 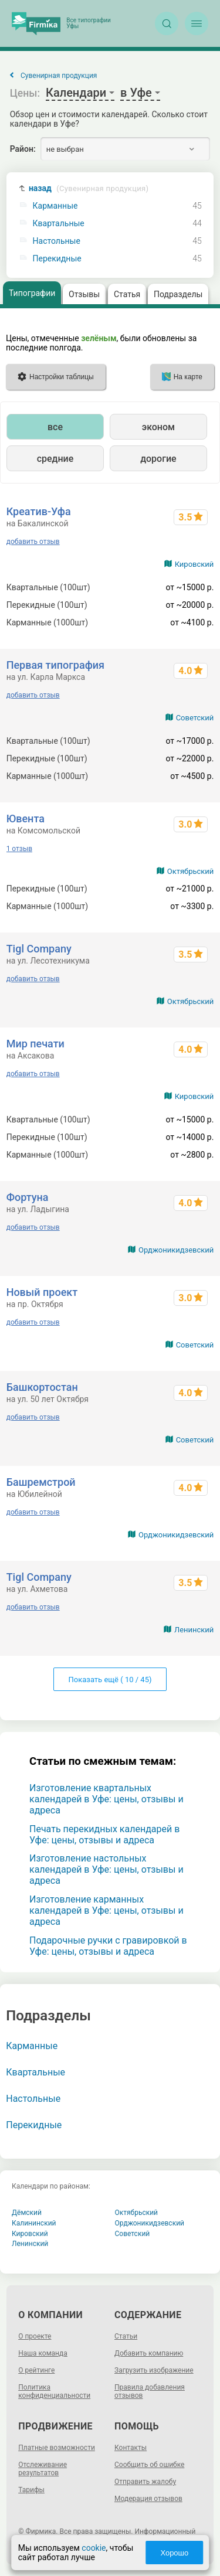 What do you see at coordinates (35, 1043) in the screenshot?
I see `Мир печати` at bounding box center [35, 1043].